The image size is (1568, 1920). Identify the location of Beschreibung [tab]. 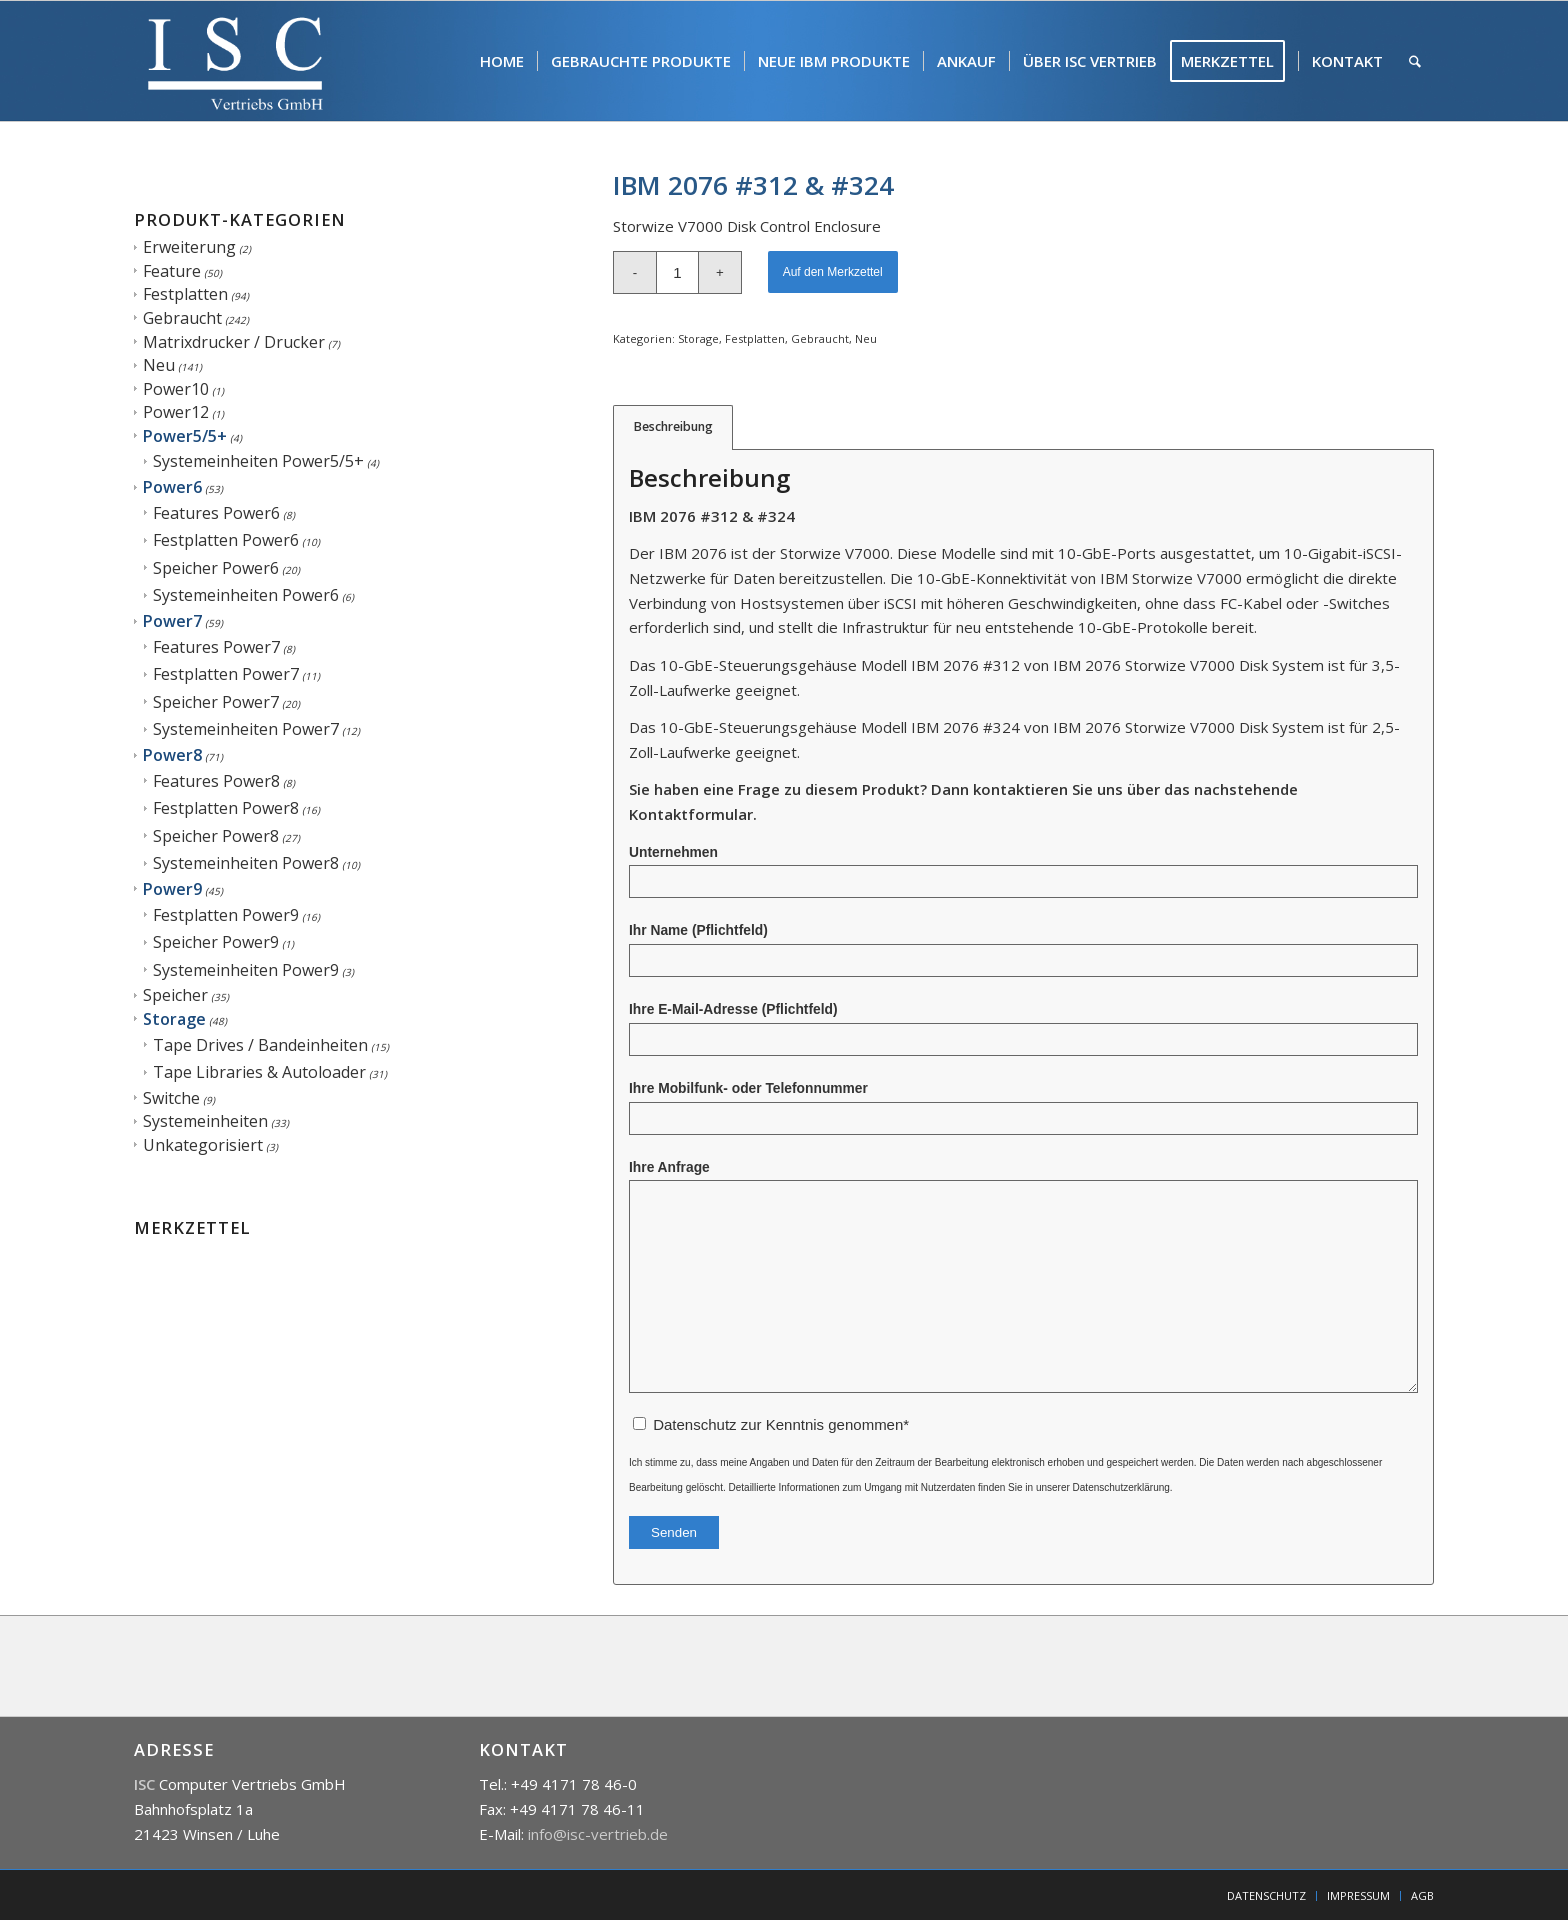
(673, 426).